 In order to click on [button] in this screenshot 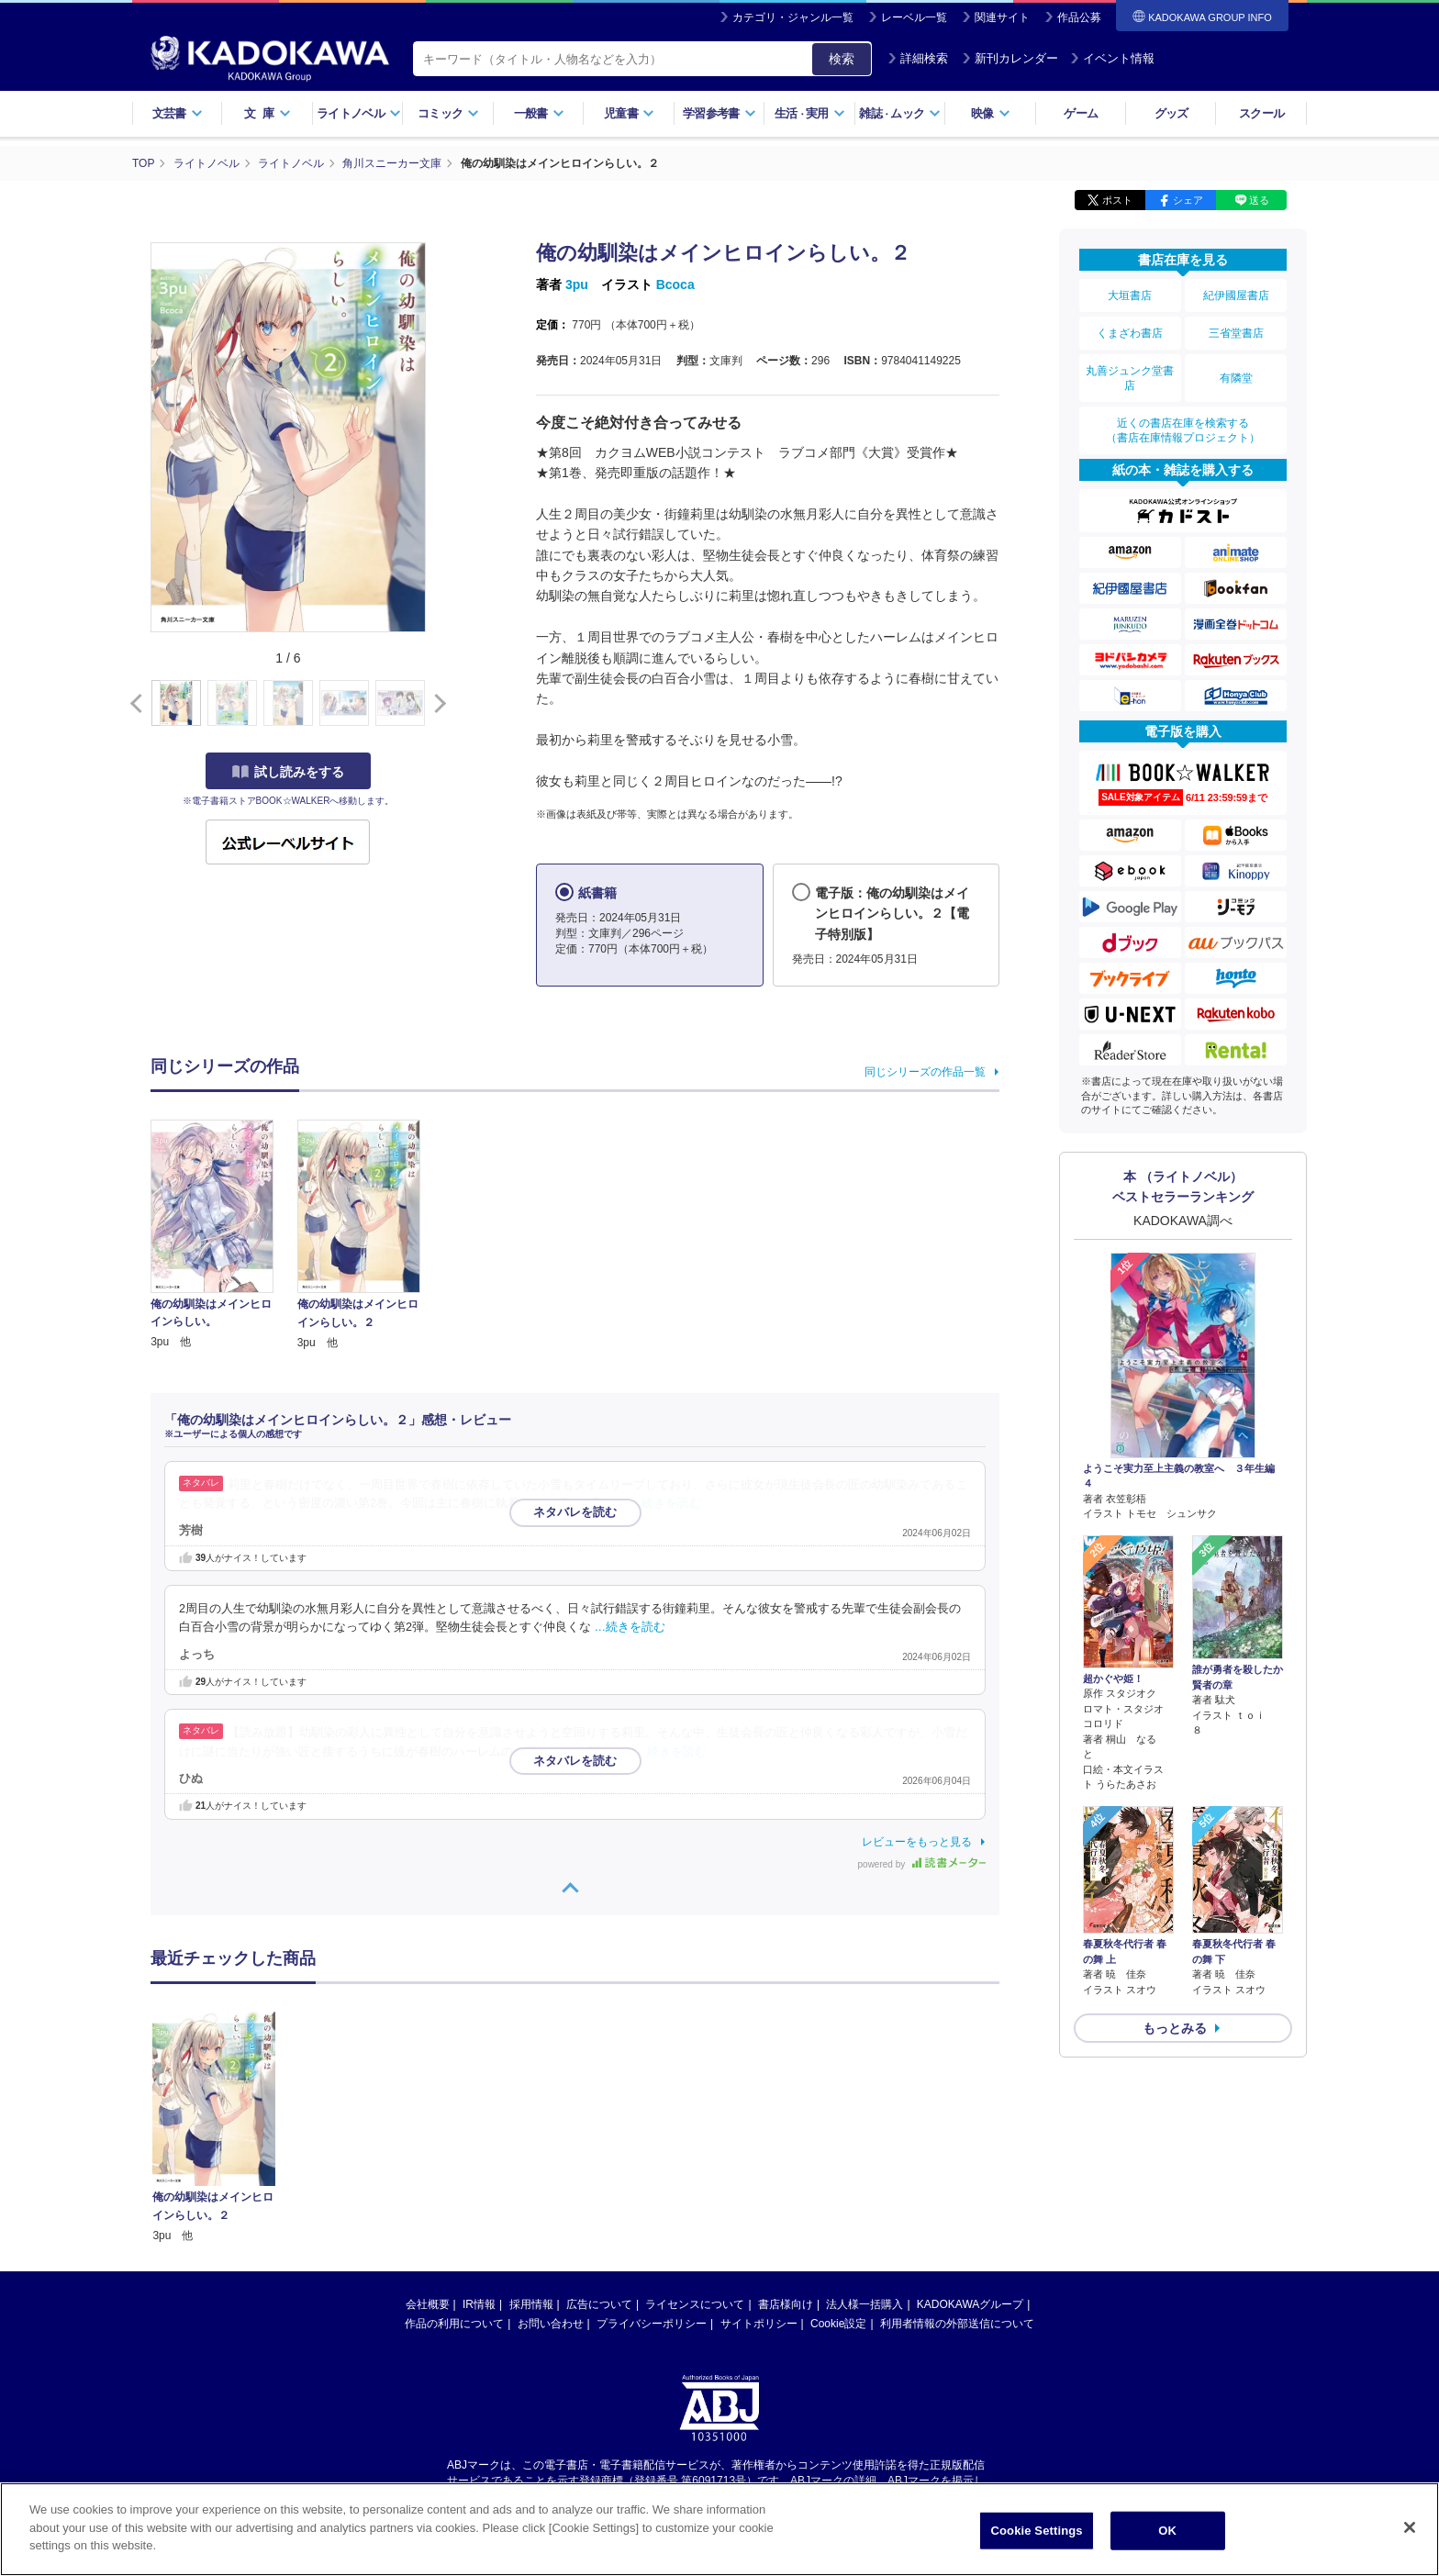, I will do `click(436, 704)`.